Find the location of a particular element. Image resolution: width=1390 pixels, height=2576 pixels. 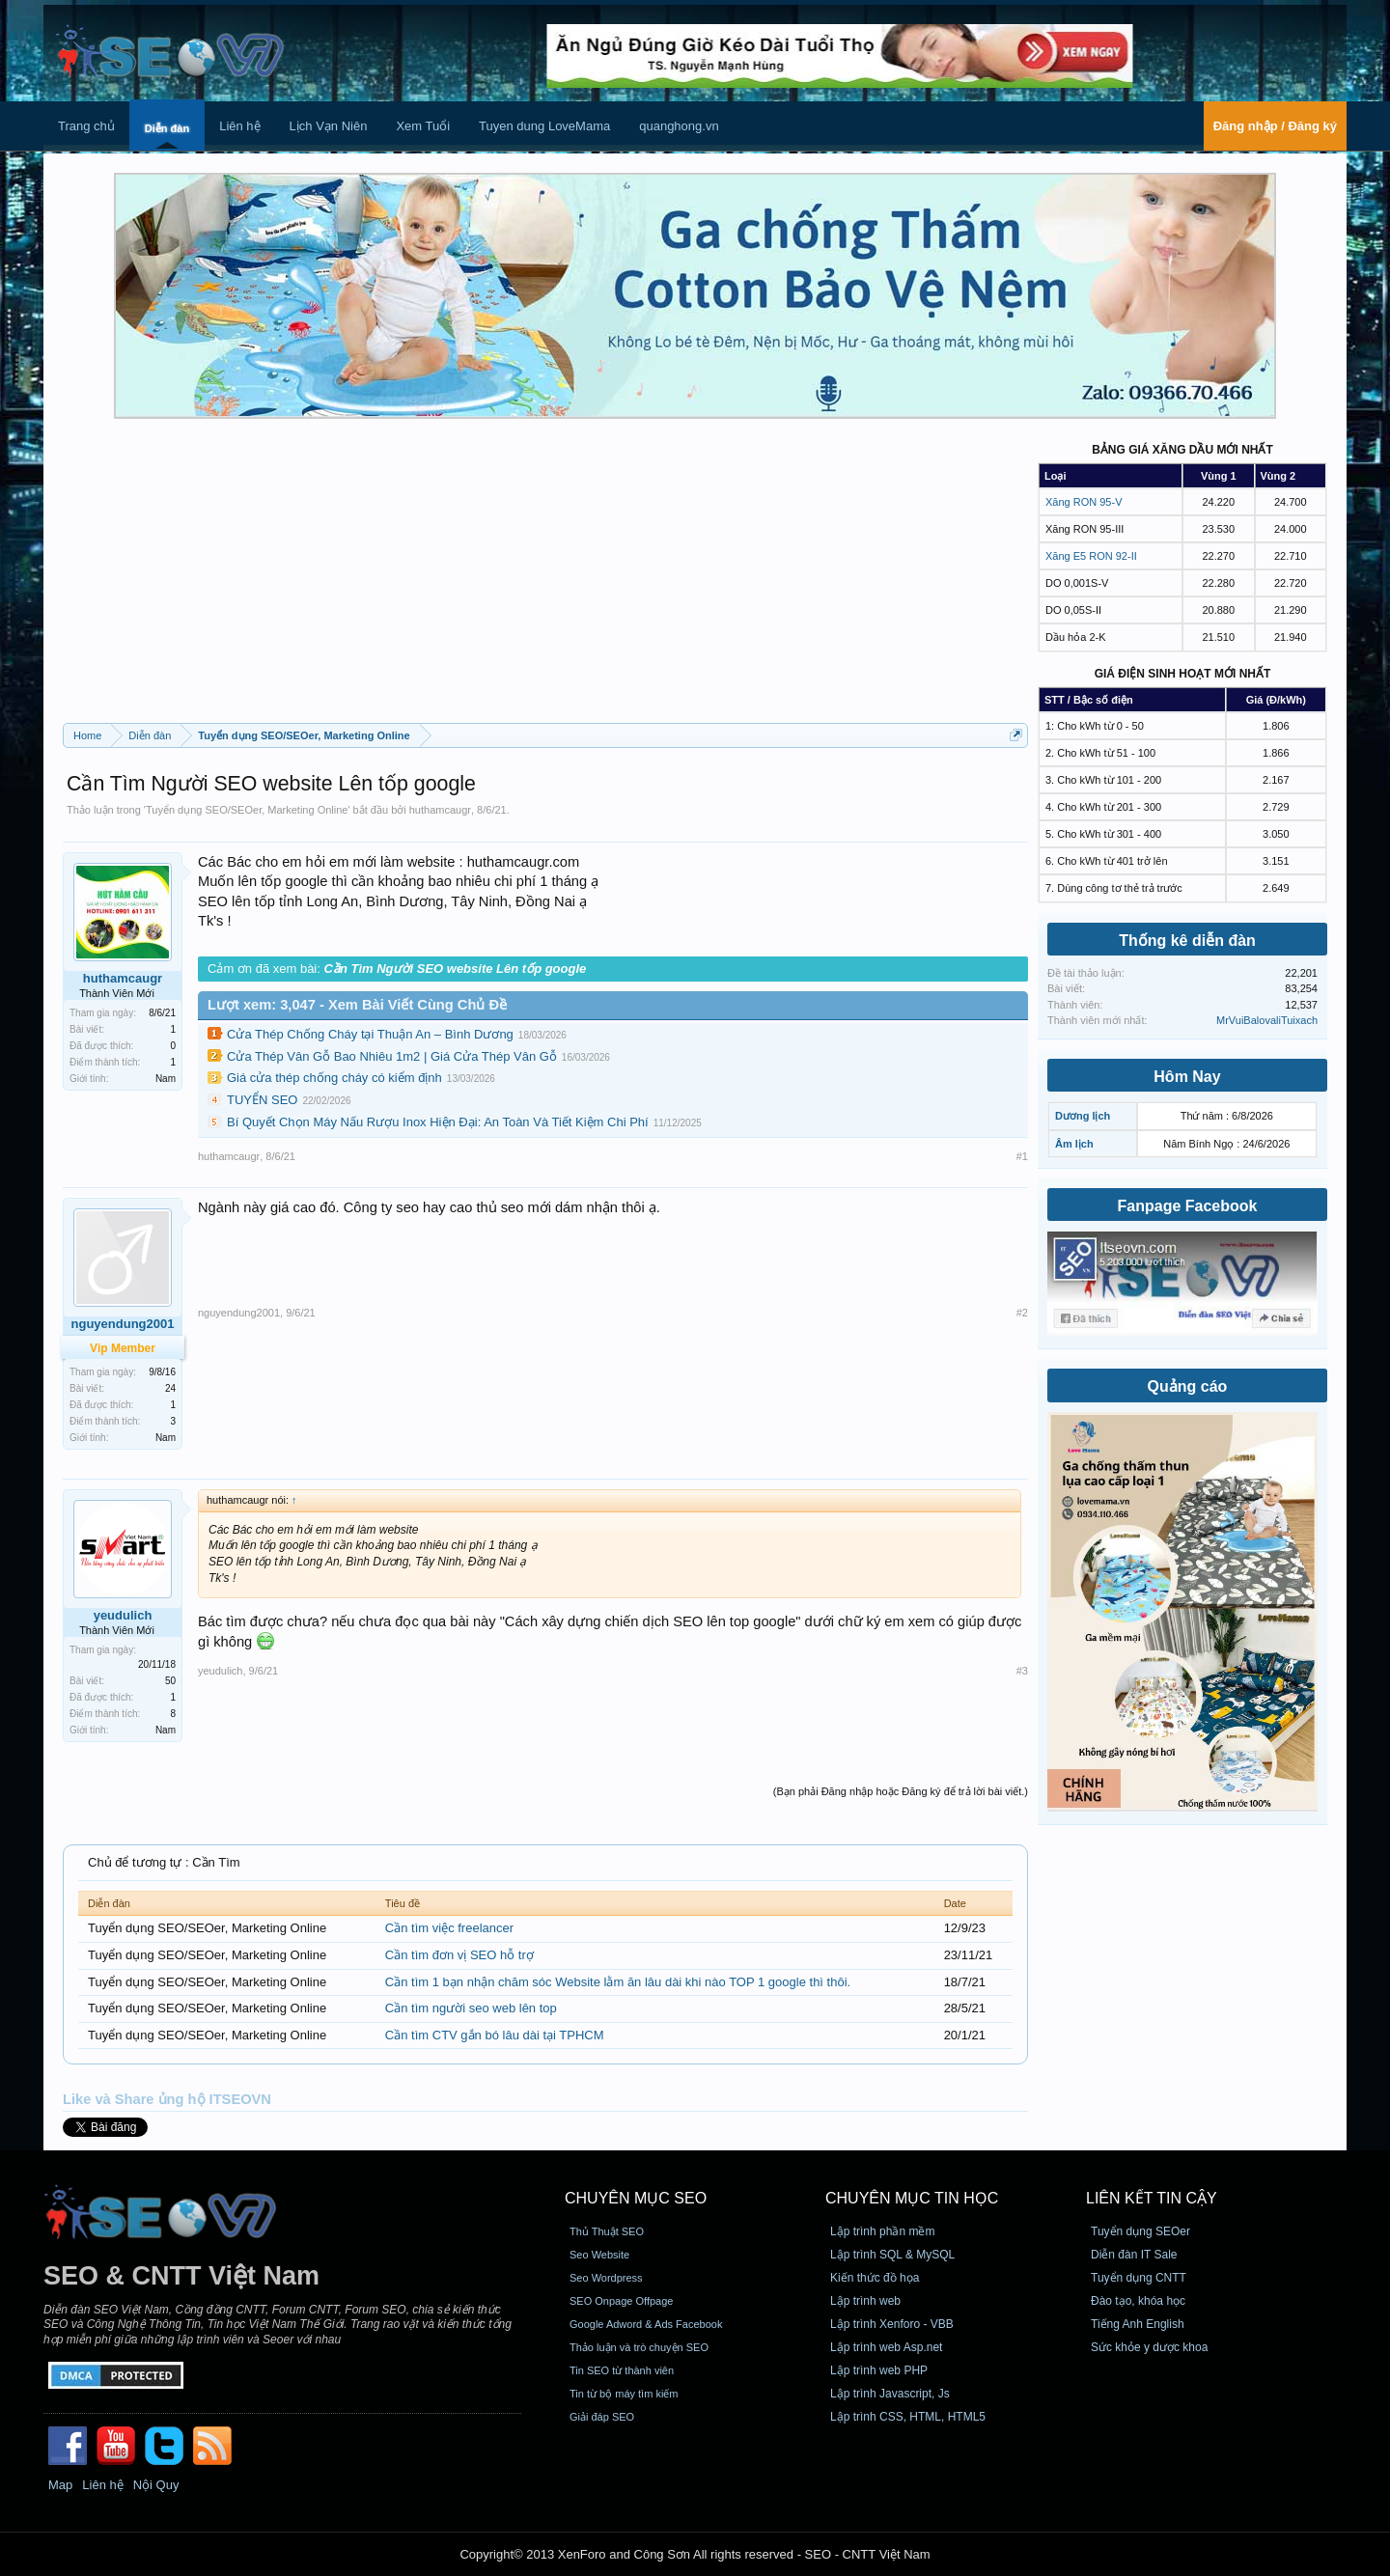

MrVuiBalovaliTuixach is located at coordinates (1267, 1020).